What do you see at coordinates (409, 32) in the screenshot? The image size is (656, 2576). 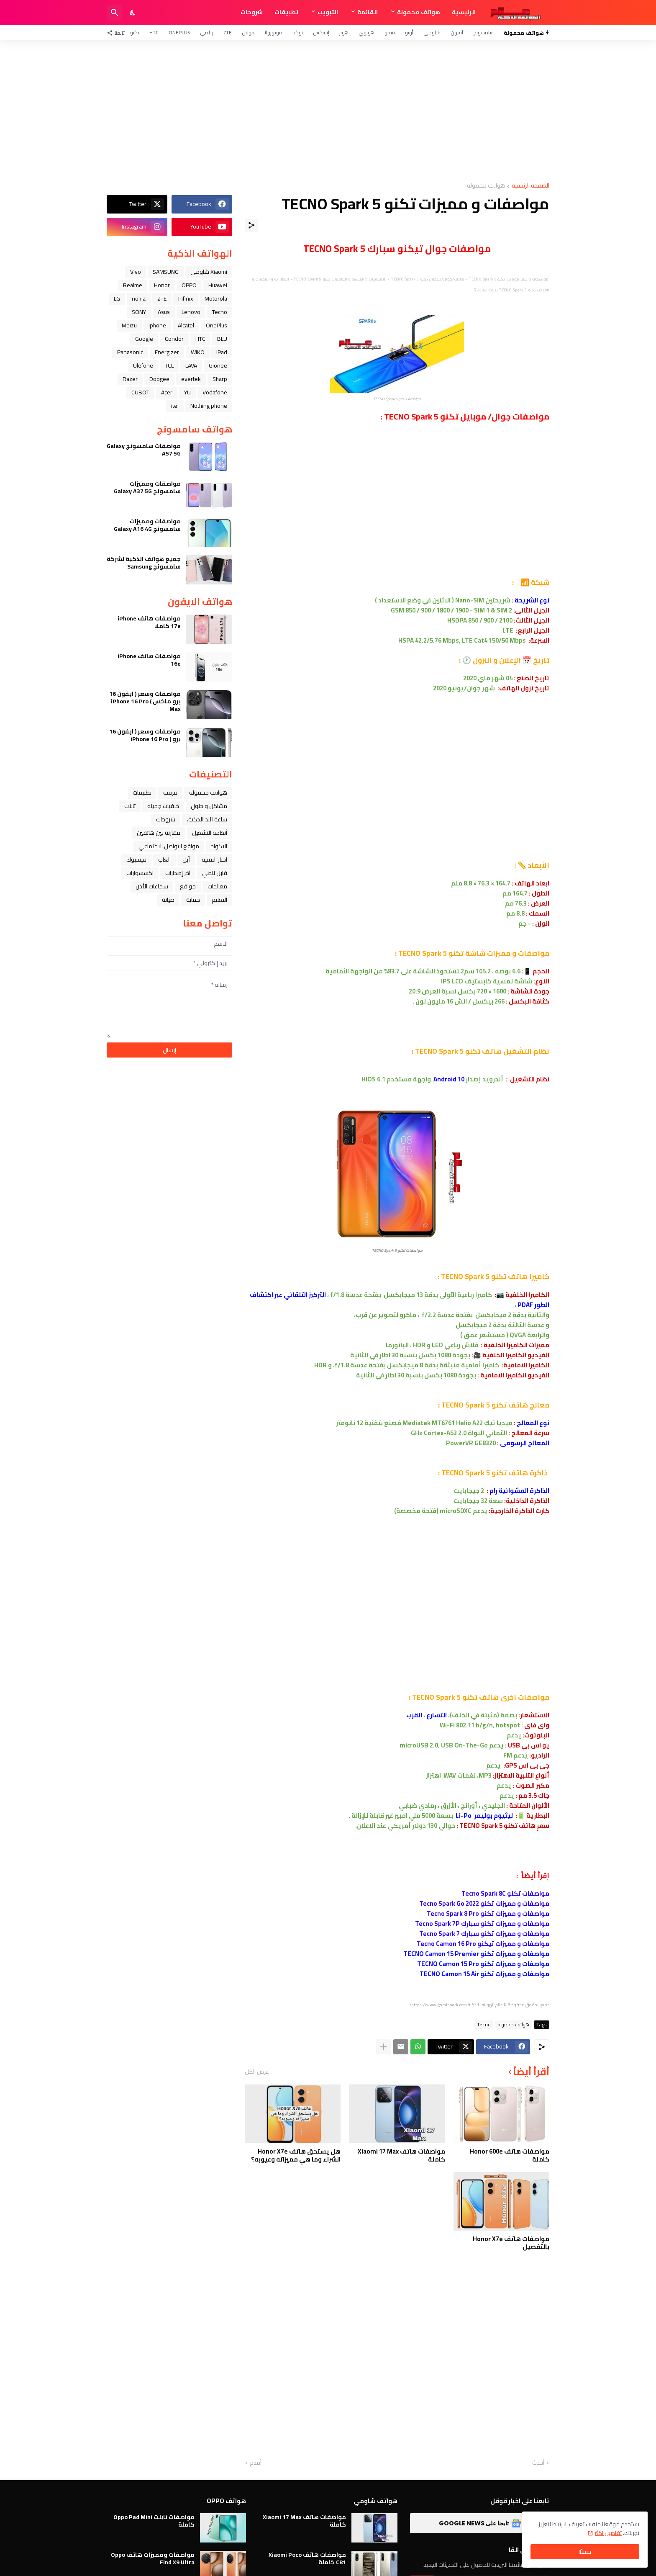 I see `أوبو` at bounding box center [409, 32].